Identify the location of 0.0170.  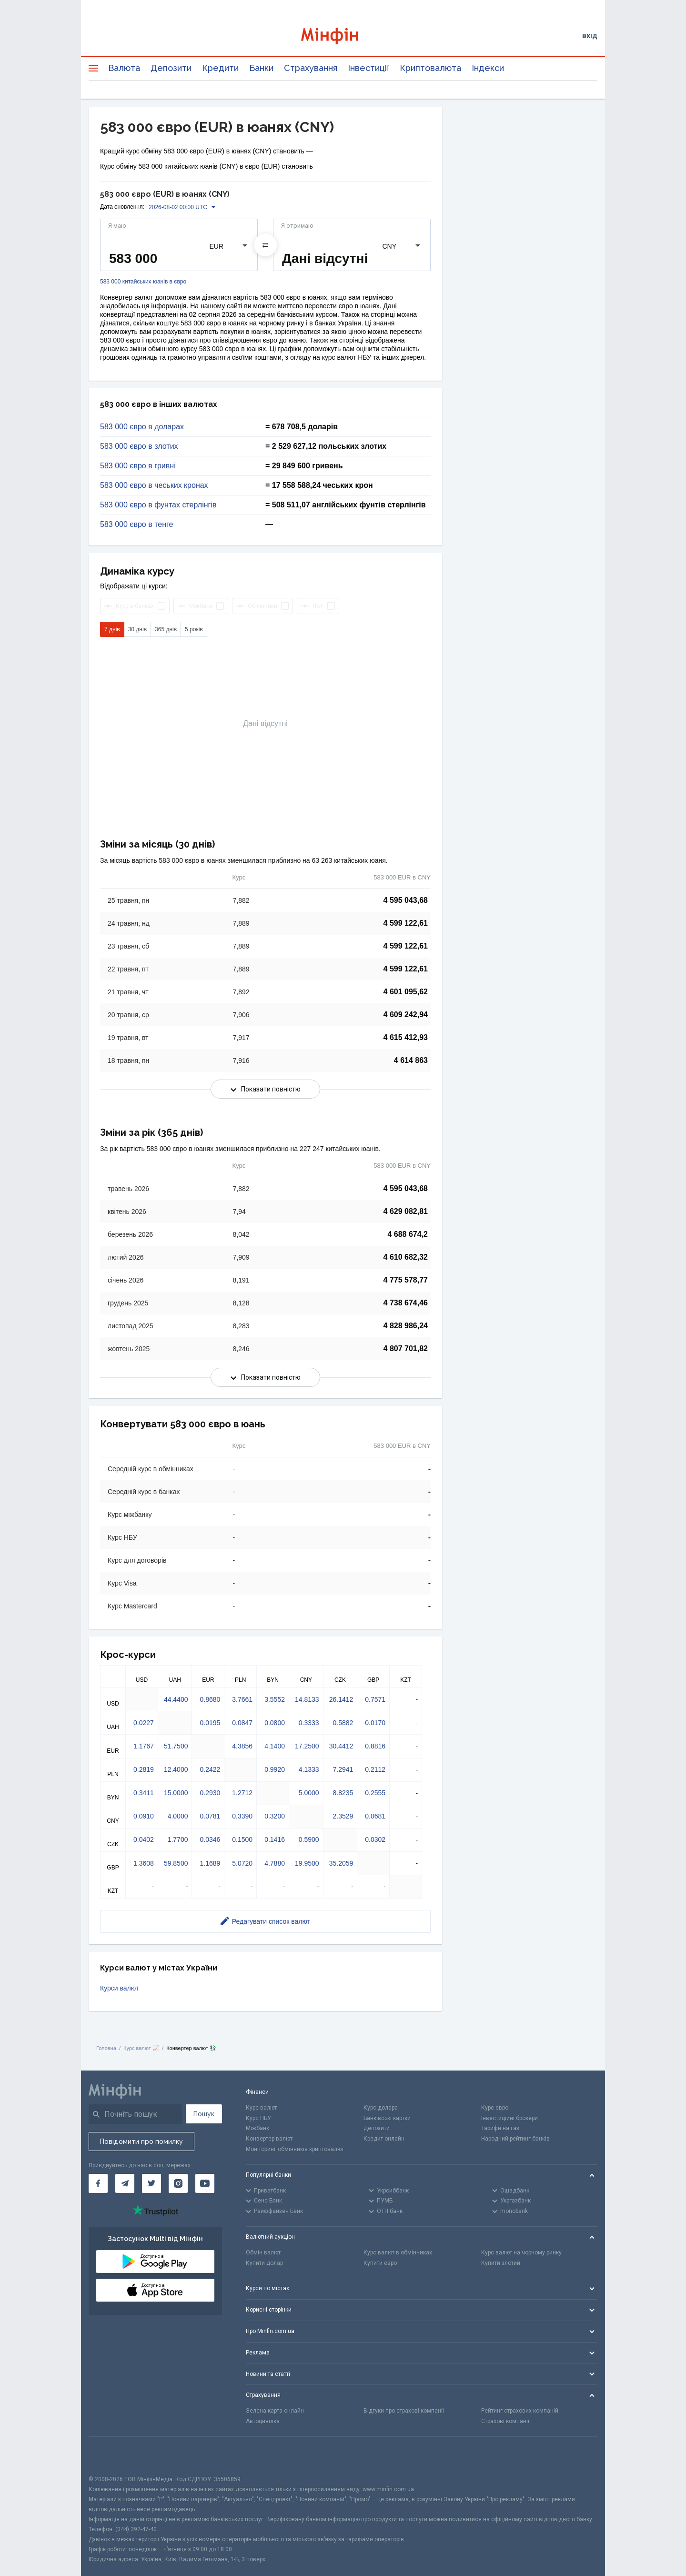
(375, 1723).